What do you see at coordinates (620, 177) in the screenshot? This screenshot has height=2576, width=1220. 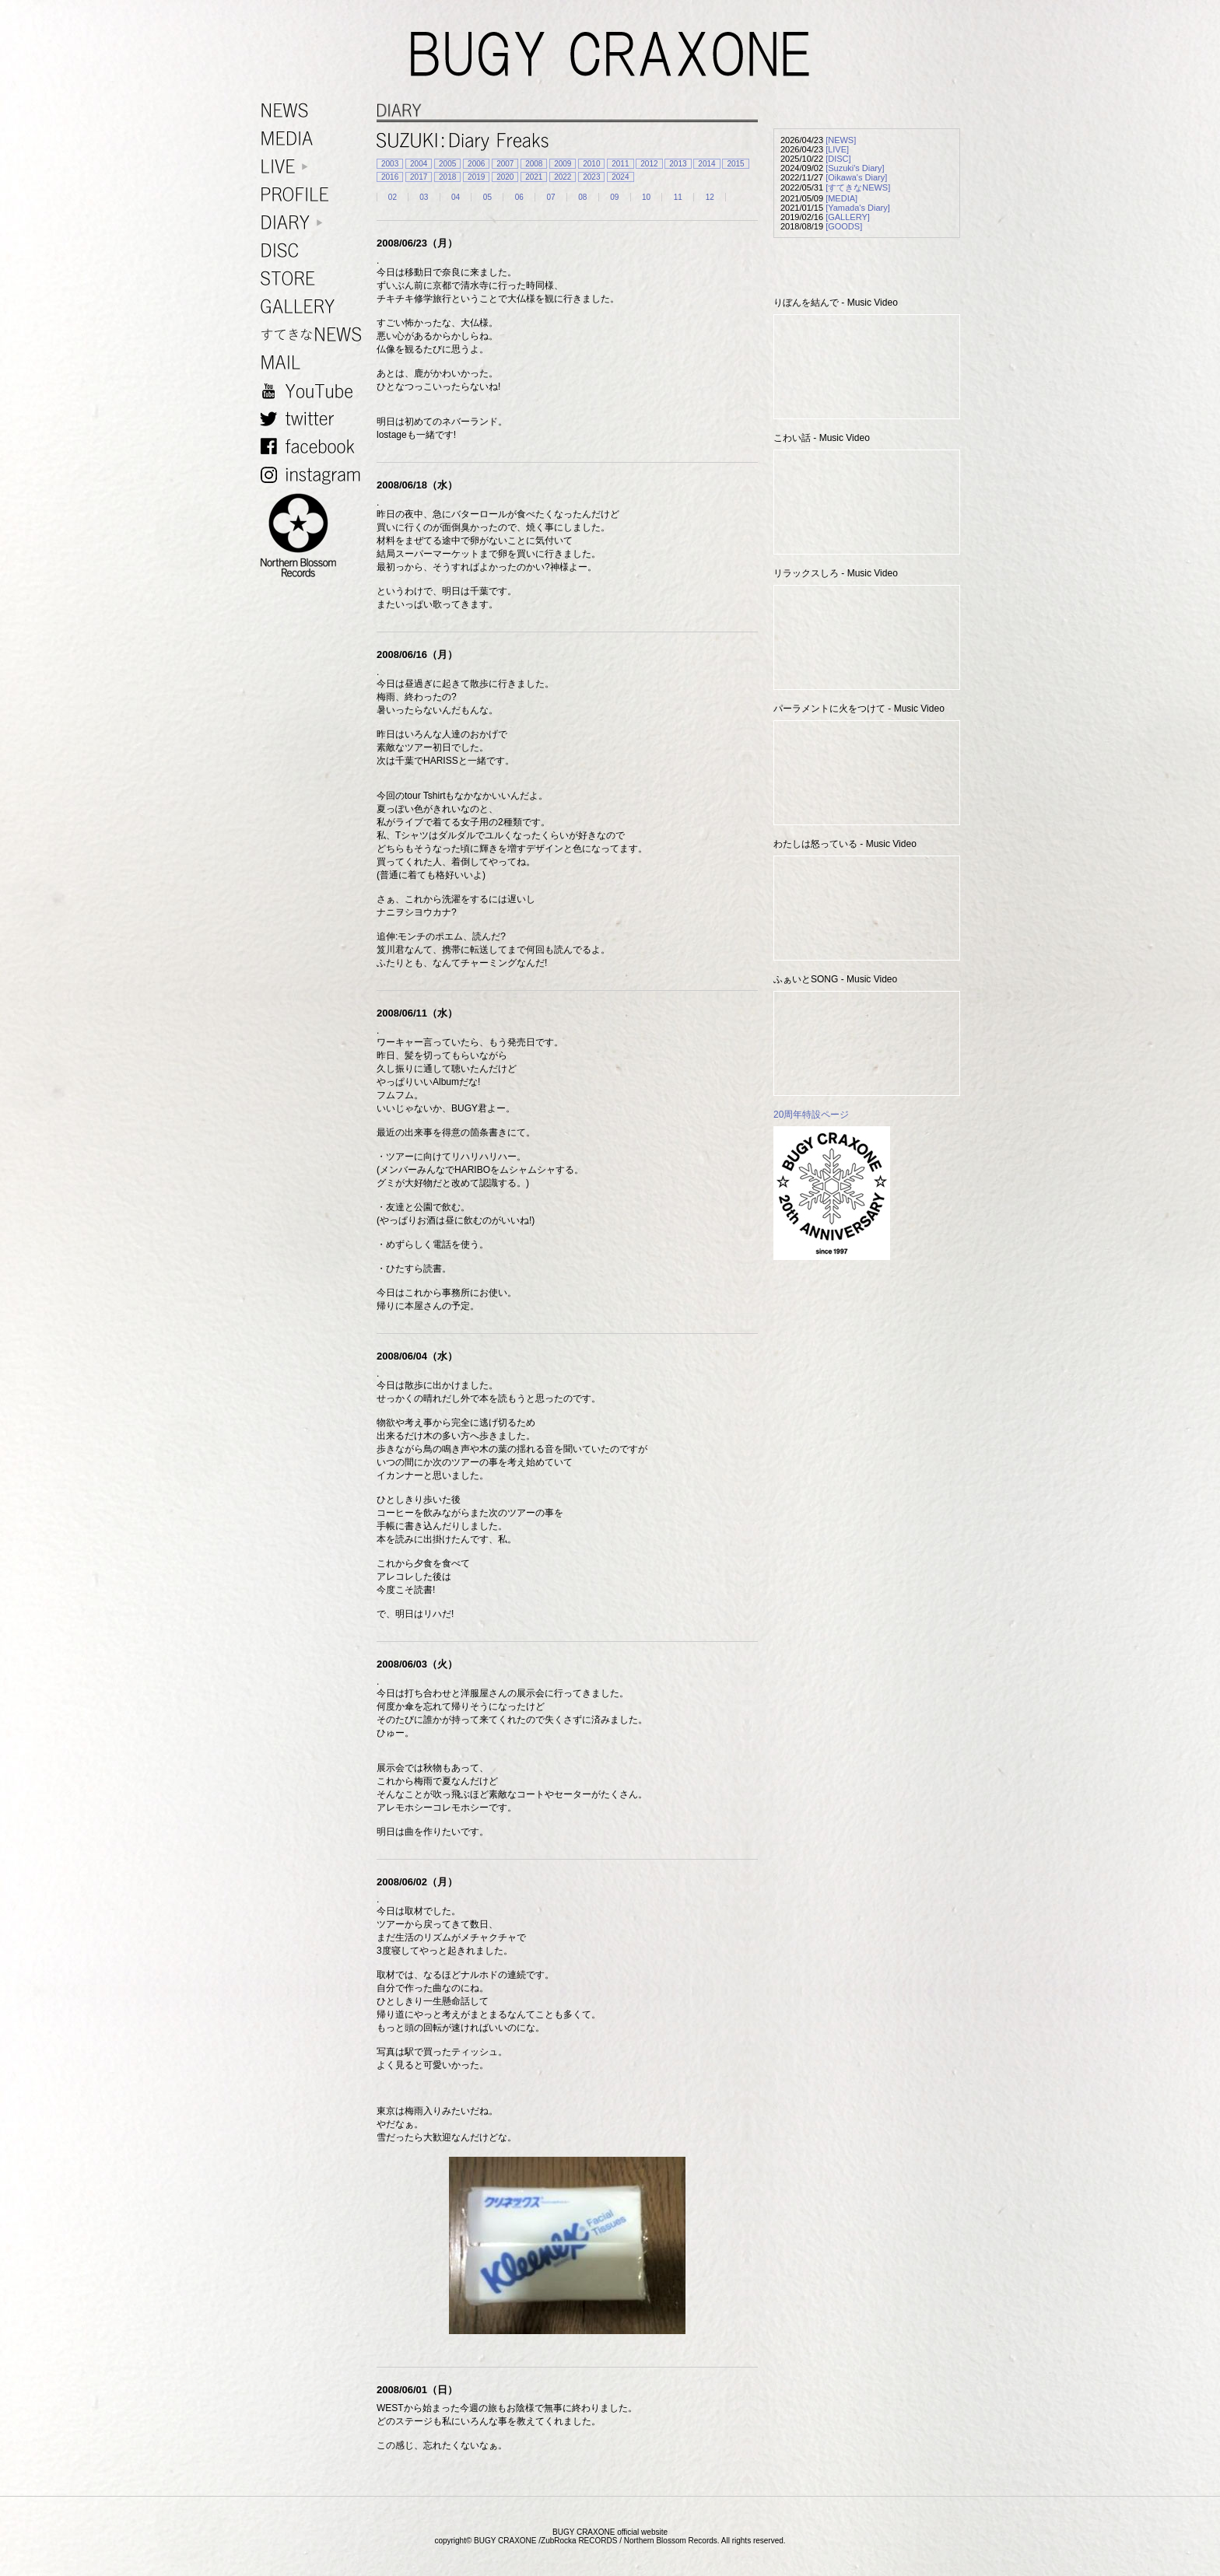 I see `2024` at bounding box center [620, 177].